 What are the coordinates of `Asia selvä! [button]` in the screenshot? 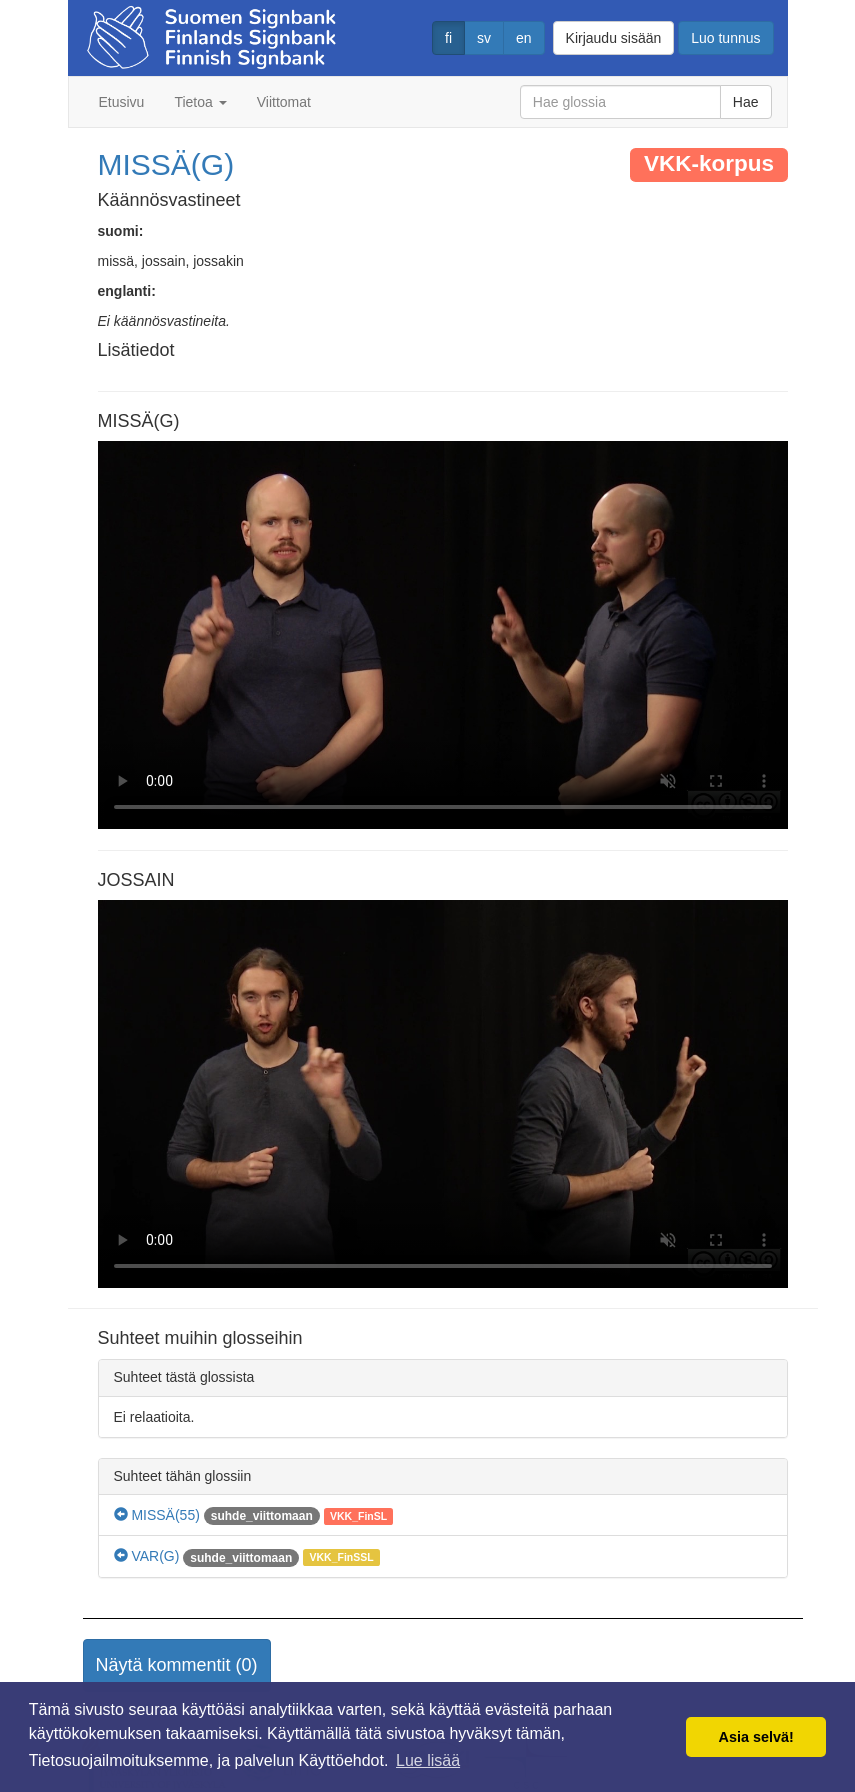 It's located at (756, 1737).